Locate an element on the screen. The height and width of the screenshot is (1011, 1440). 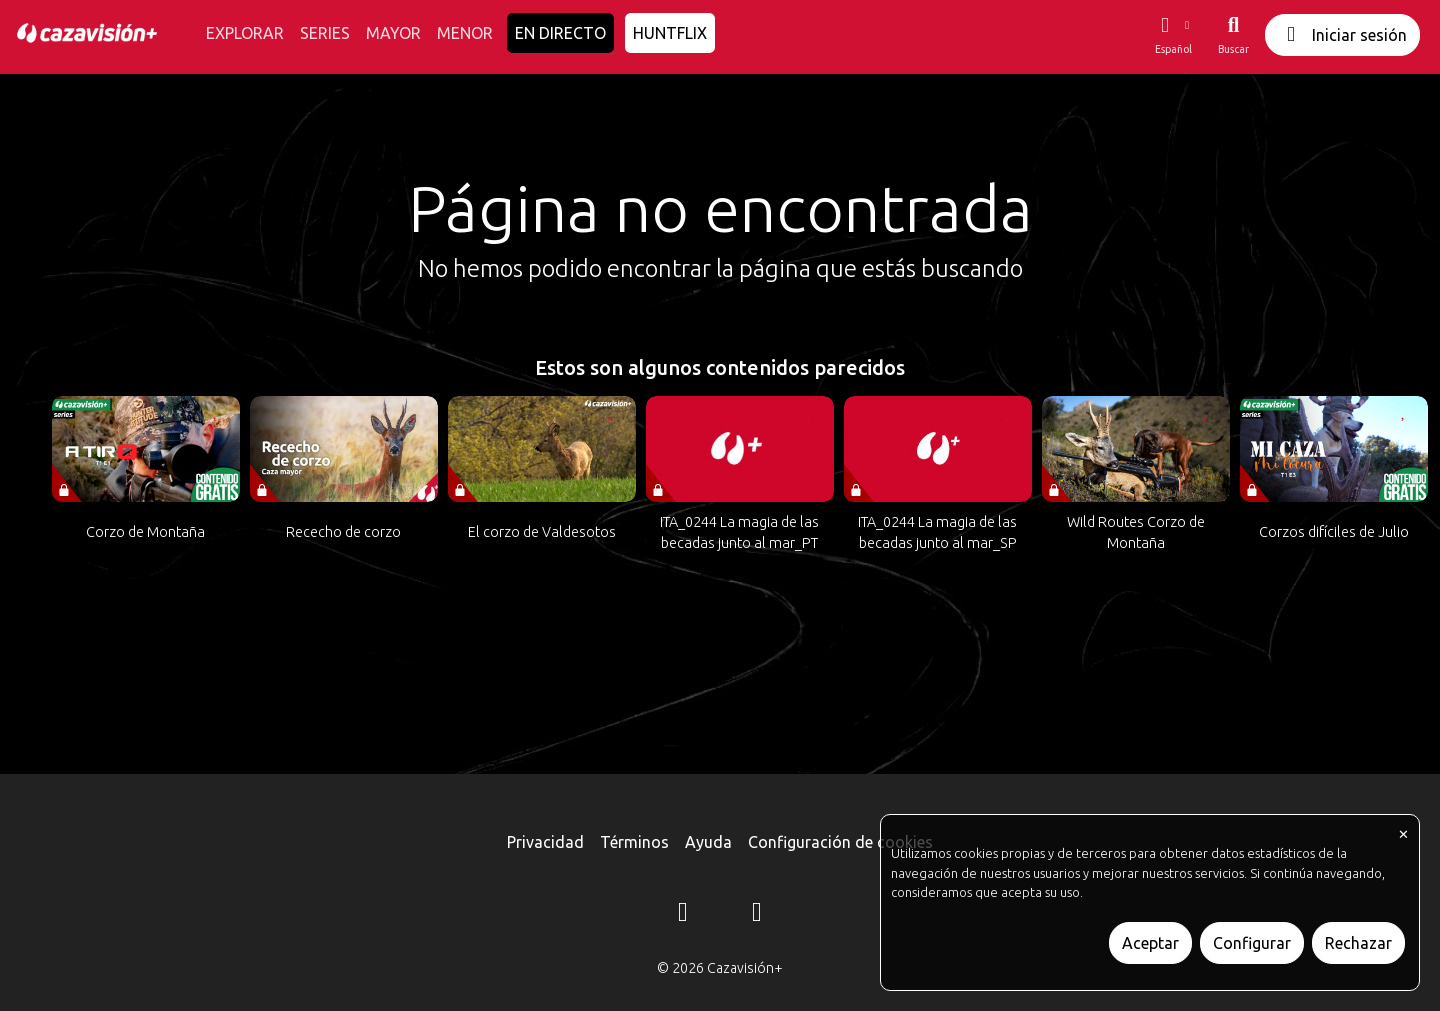
Términos is located at coordinates (634, 842).